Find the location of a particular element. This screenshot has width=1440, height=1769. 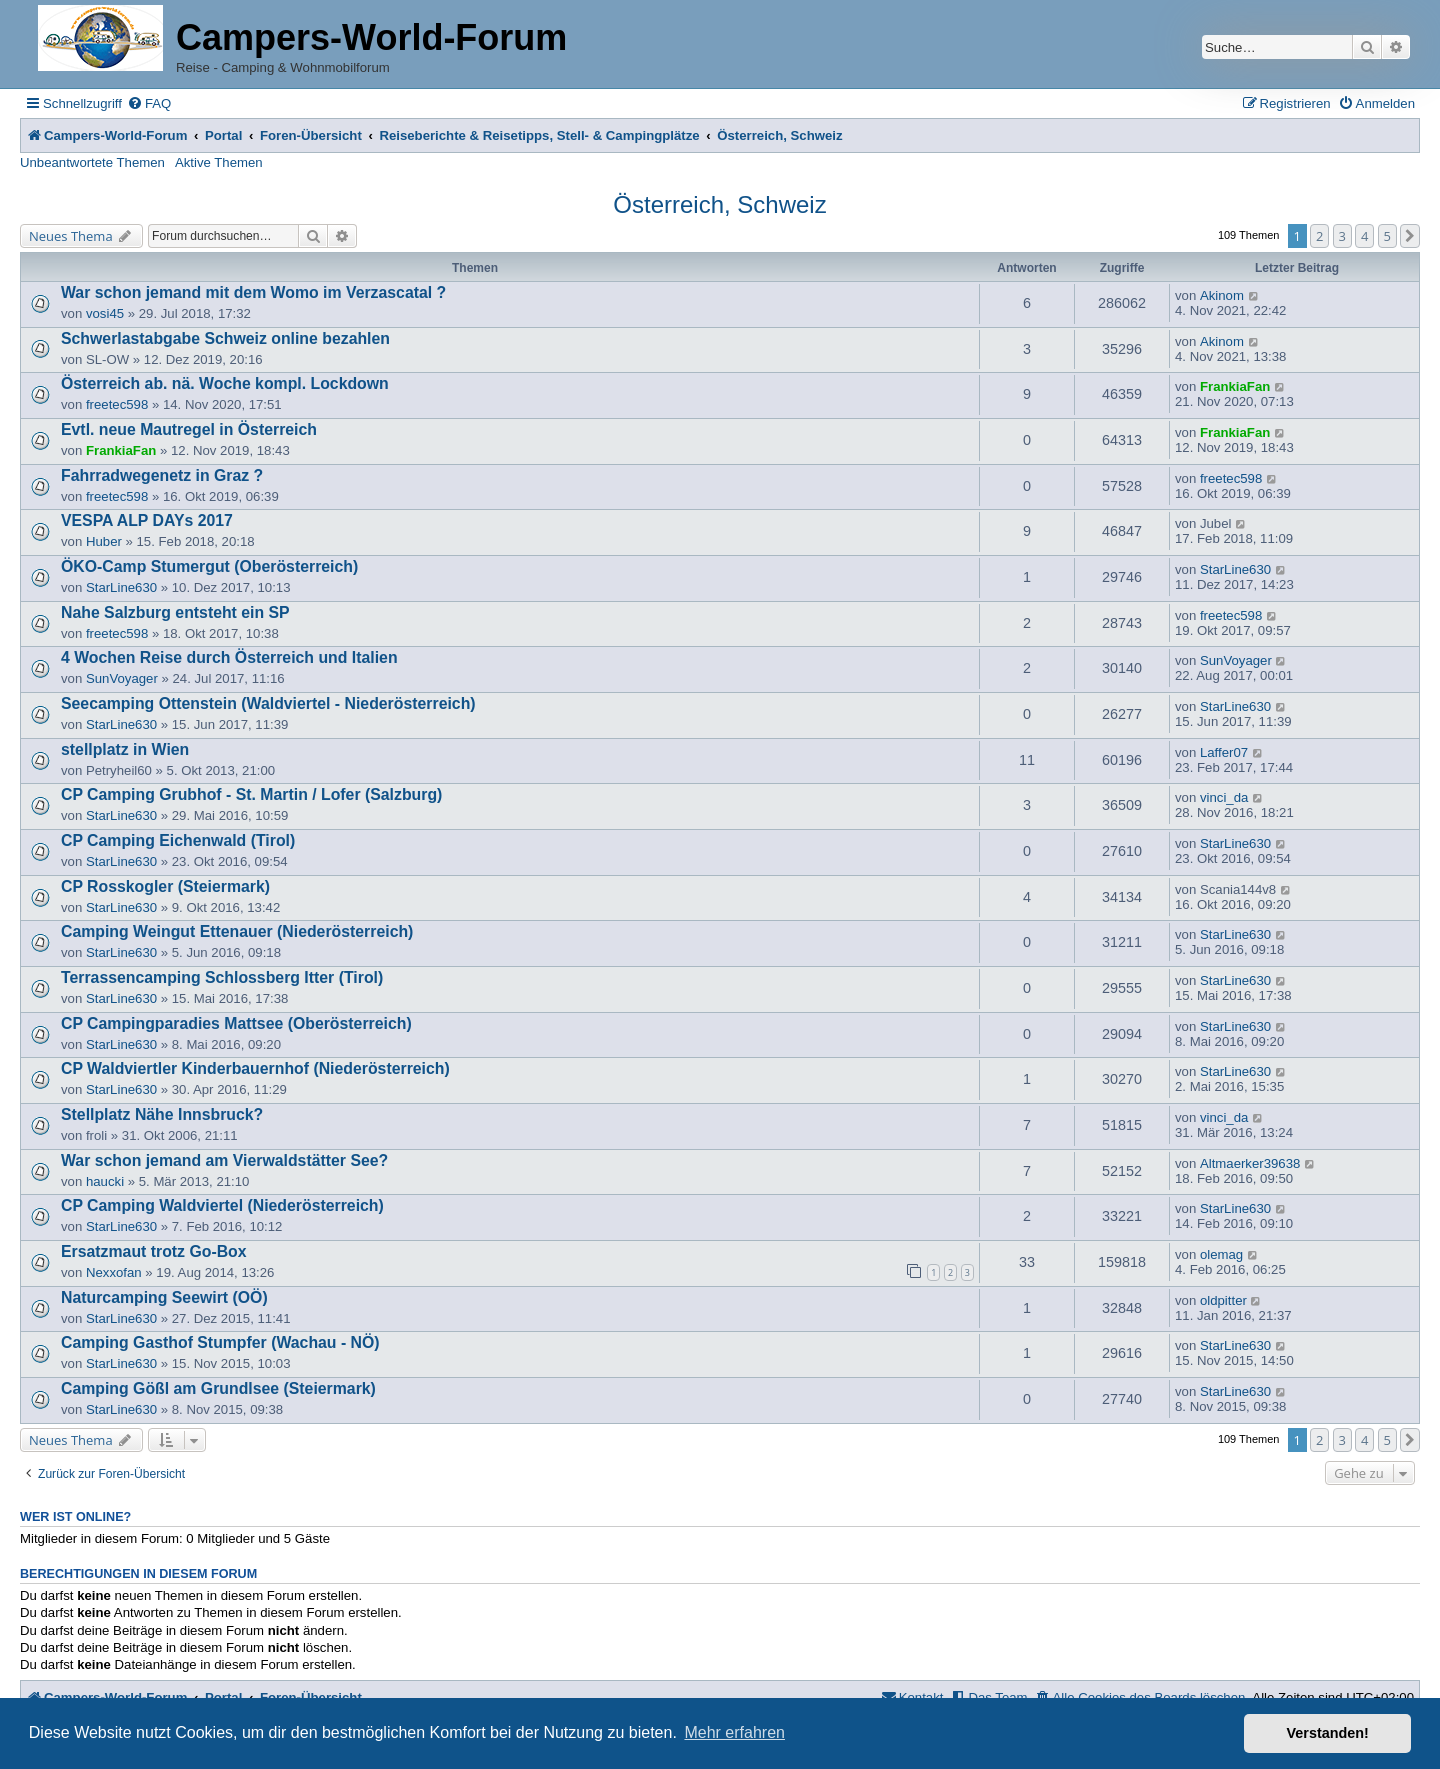

Altmaerker39638 is located at coordinates (1250, 1163).